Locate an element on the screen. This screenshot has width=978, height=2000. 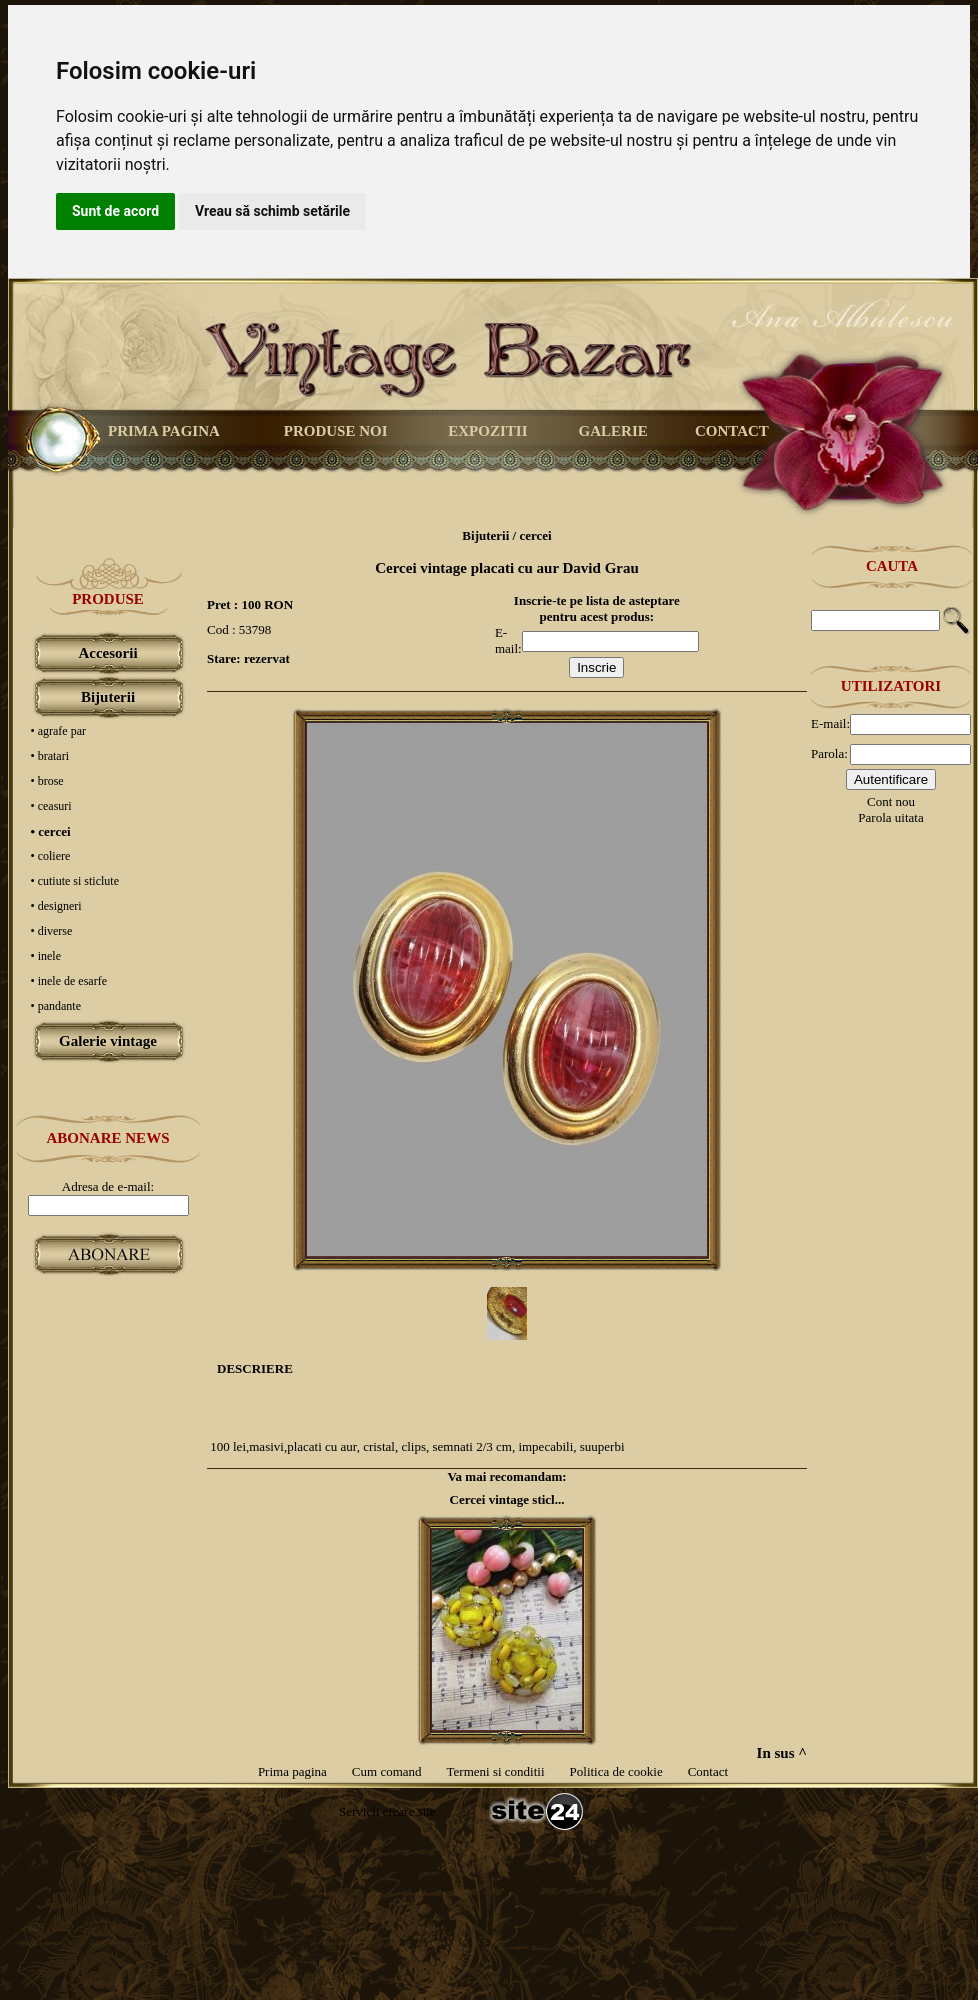
• designeri is located at coordinates (56, 906).